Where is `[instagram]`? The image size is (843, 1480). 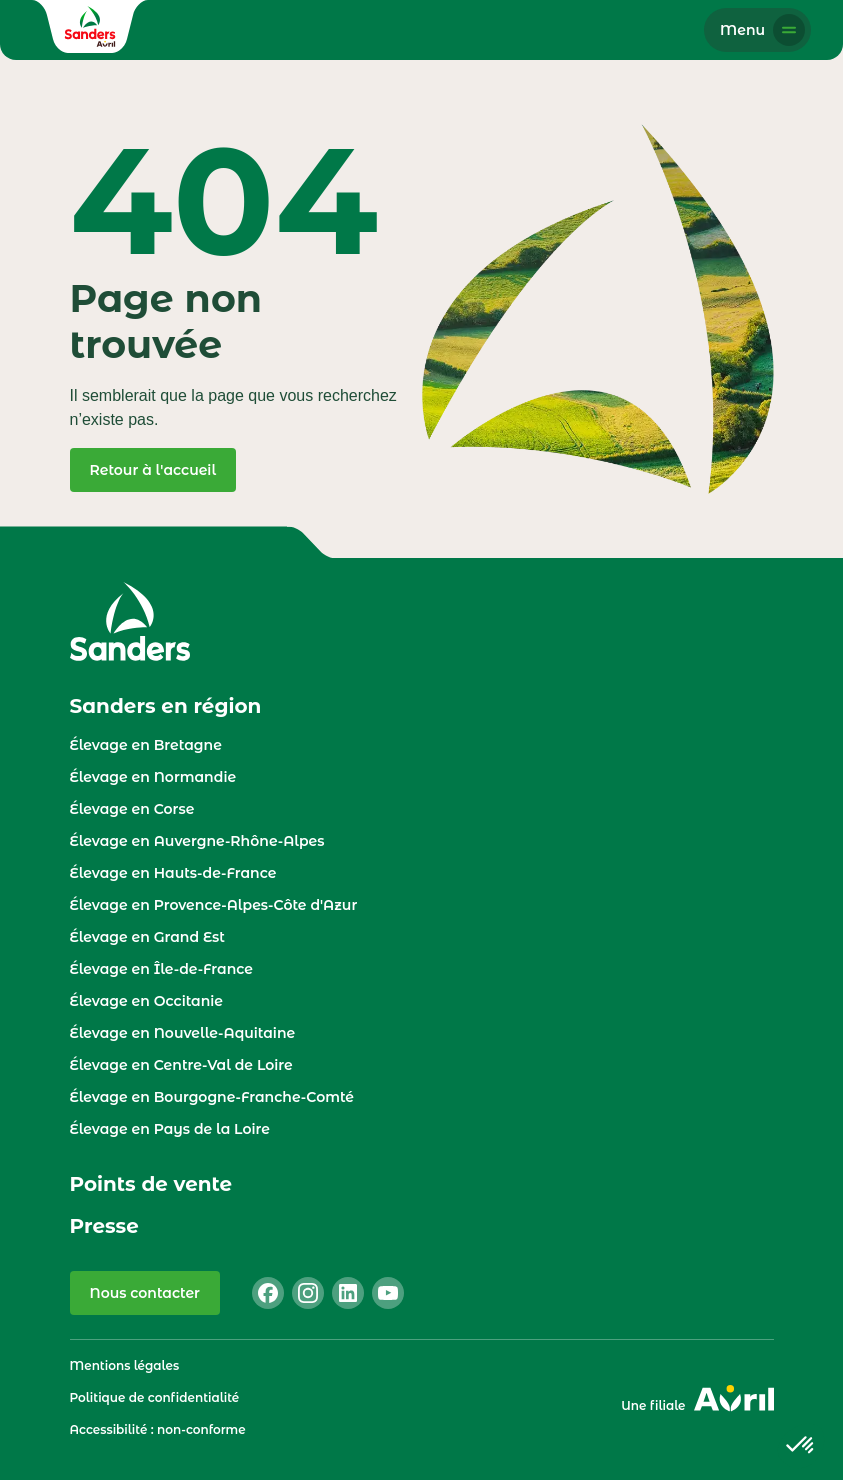 [instagram] is located at coordinates (308, 1293).